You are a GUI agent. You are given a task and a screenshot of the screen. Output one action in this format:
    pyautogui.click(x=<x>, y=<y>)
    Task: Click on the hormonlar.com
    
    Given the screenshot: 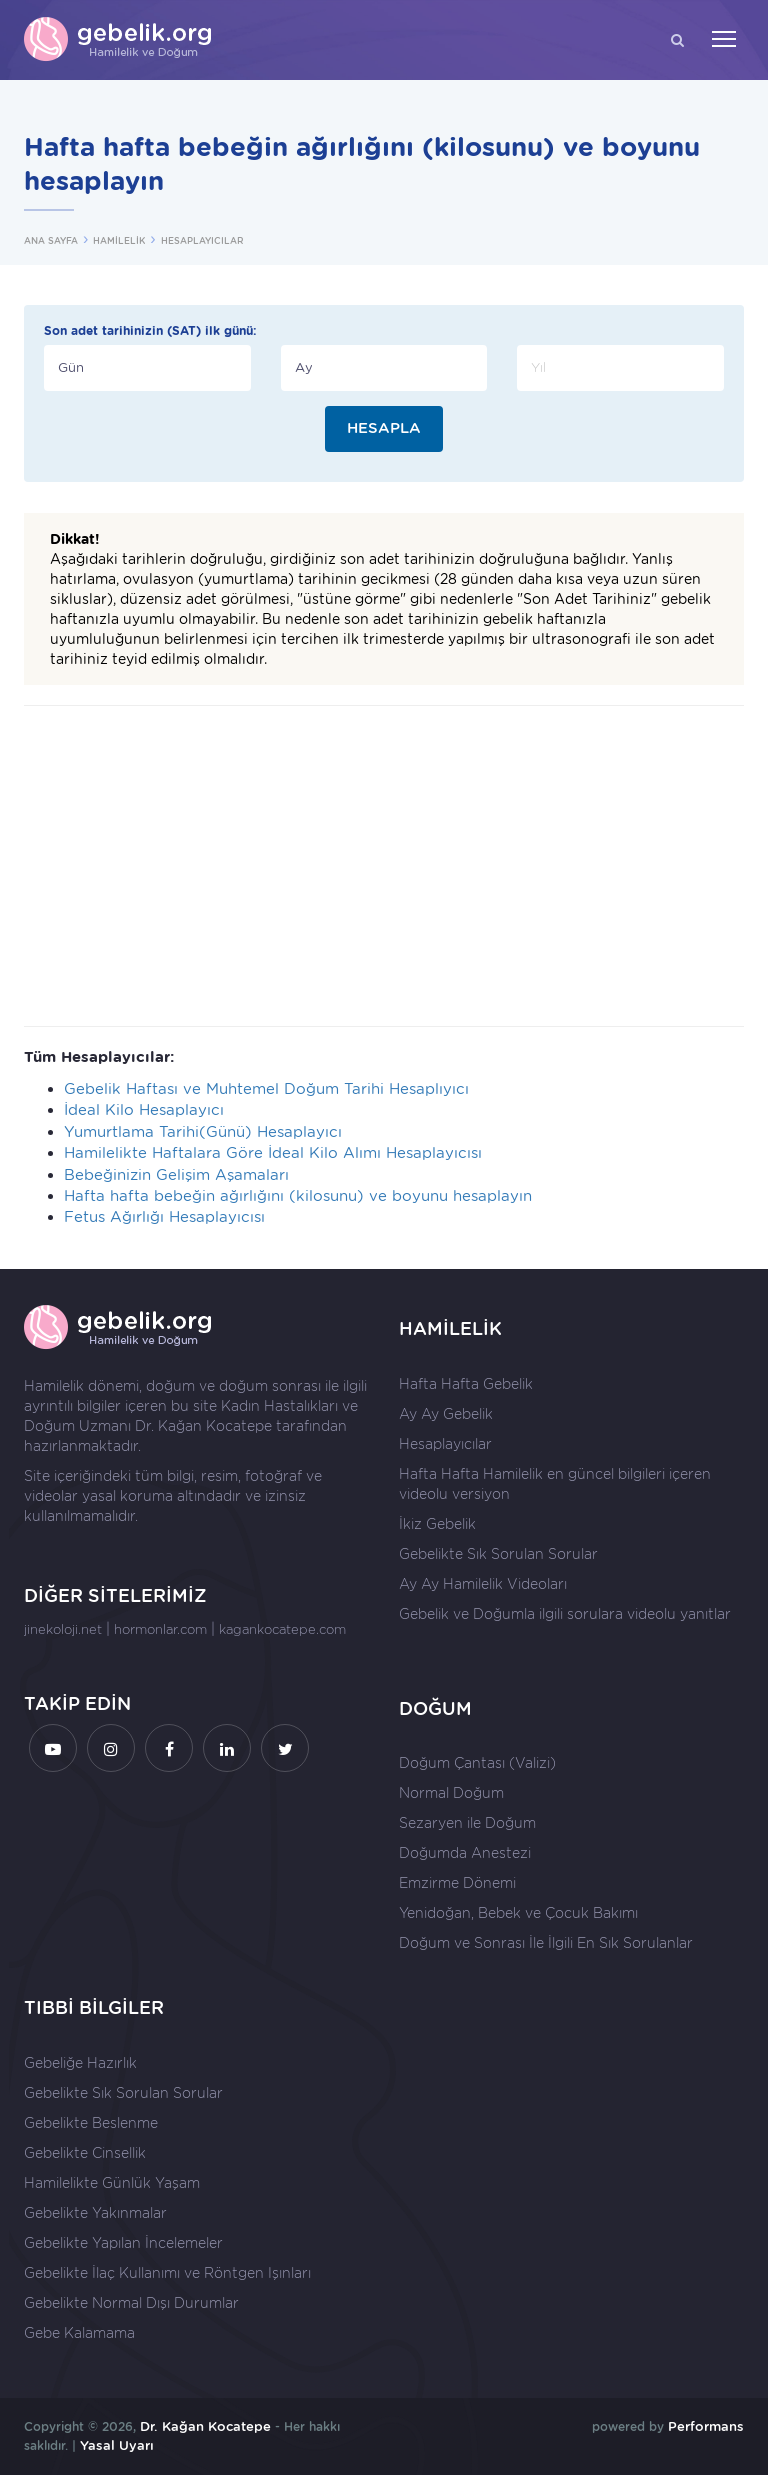 What is the action you would take?
    pyautogui.click(x=160, y=1629)
    